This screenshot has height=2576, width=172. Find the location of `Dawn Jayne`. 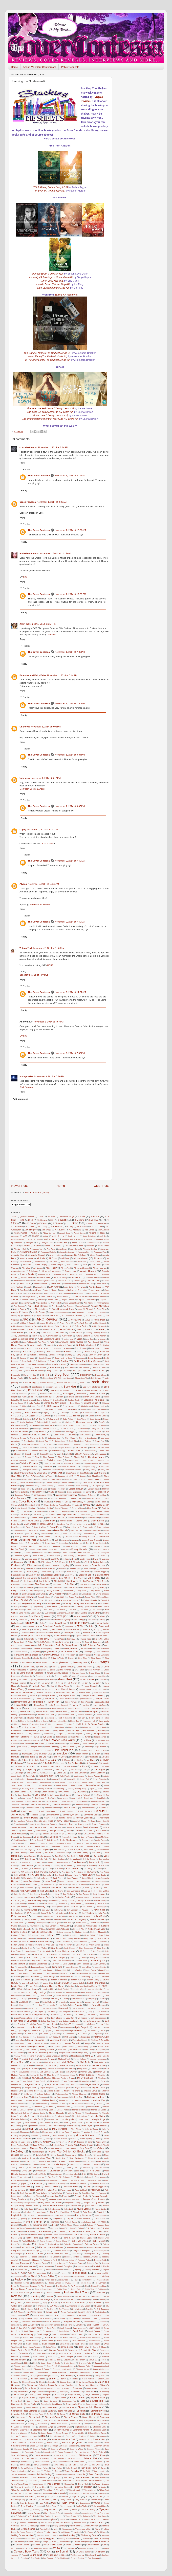

Dawn Jayne is located at coordinates (33, 1530).